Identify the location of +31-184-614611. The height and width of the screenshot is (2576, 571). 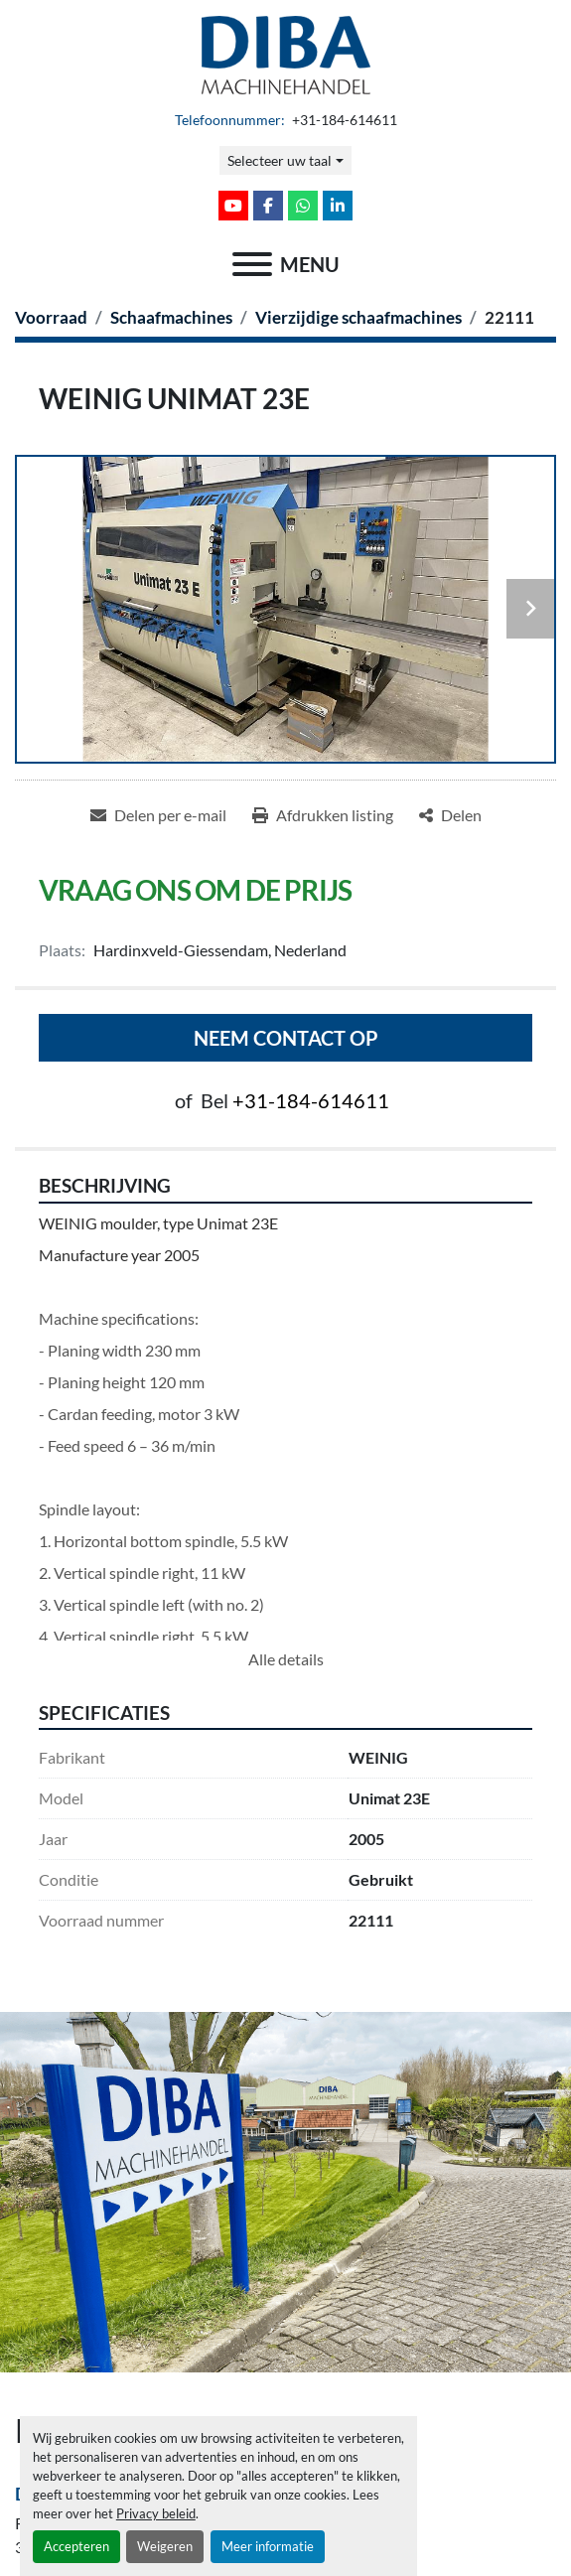
(343, 120).